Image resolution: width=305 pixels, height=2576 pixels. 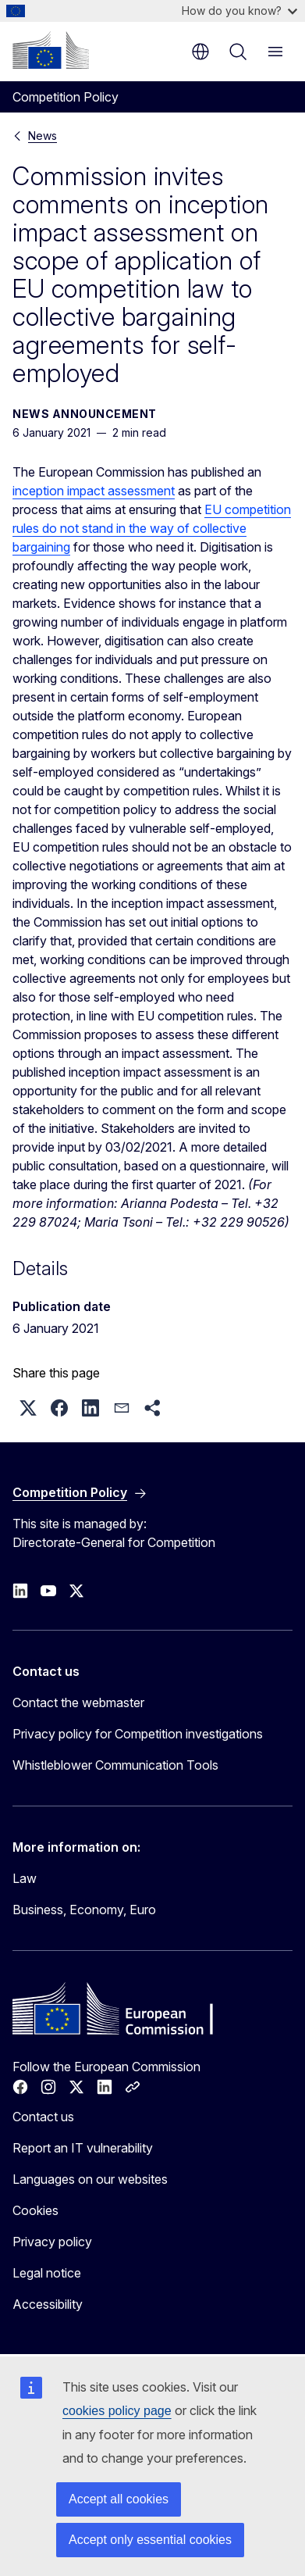 What do you see at coordinates (78, 1702) in the screenshot?
I see `Contact the webmaster` at bounding box center [78, 1702].